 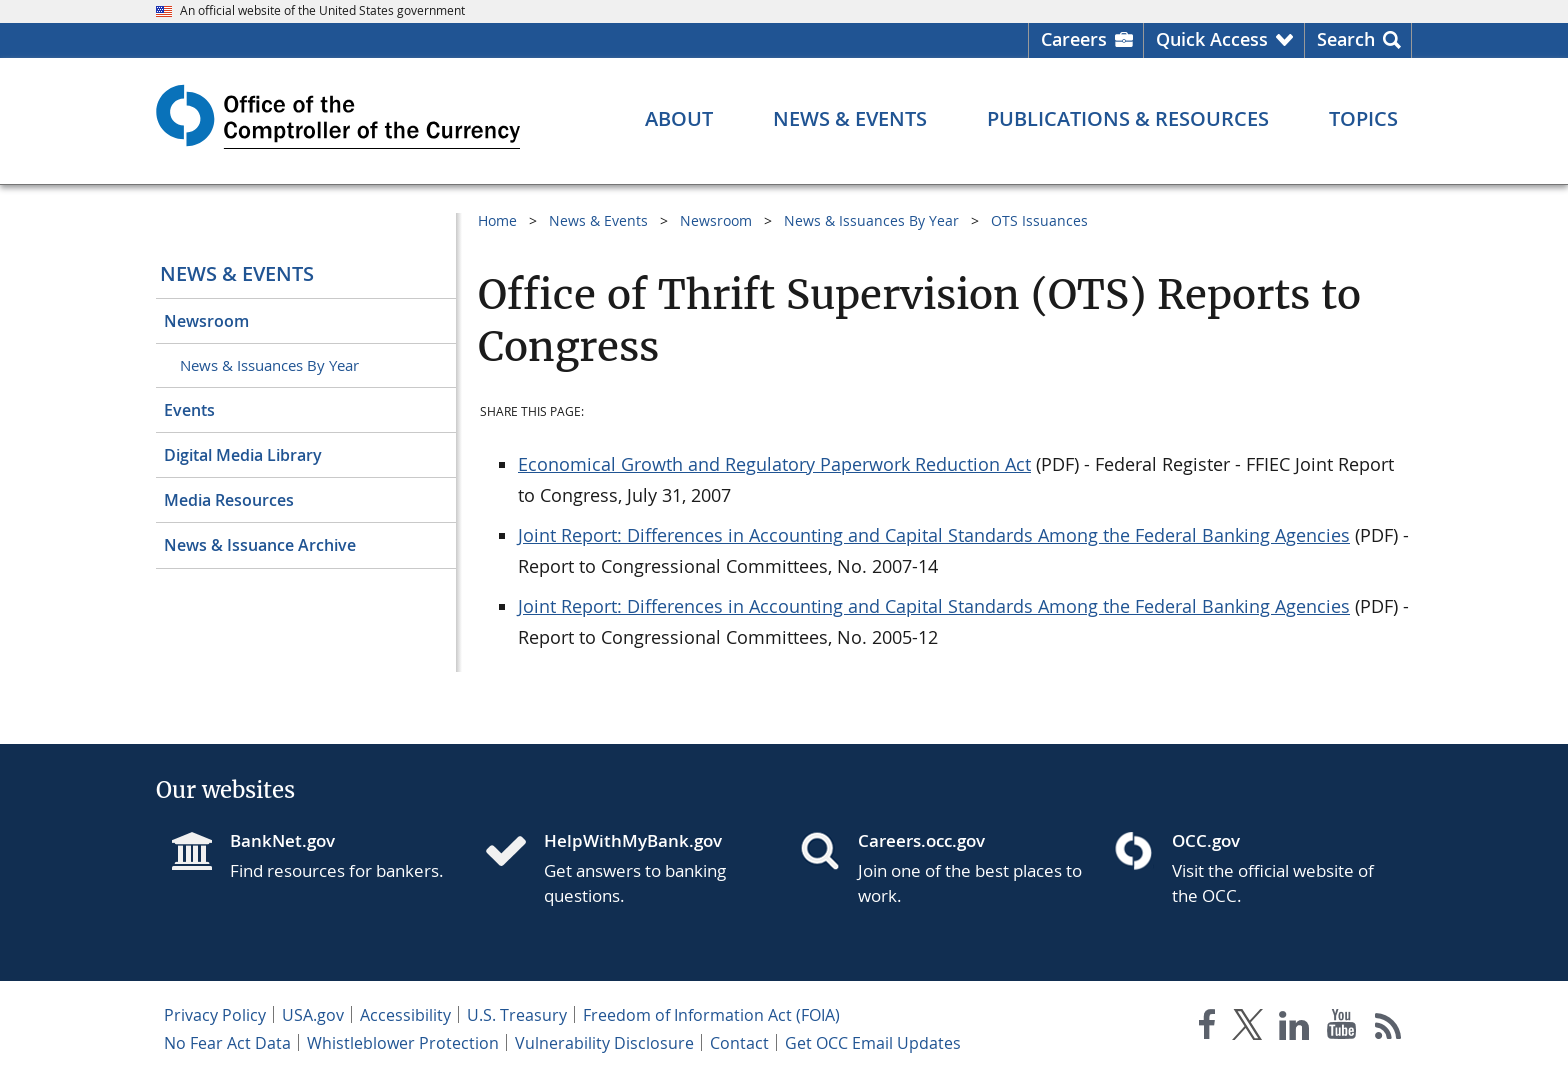 I want to click on Search [button], so click(x=1346, y=39).